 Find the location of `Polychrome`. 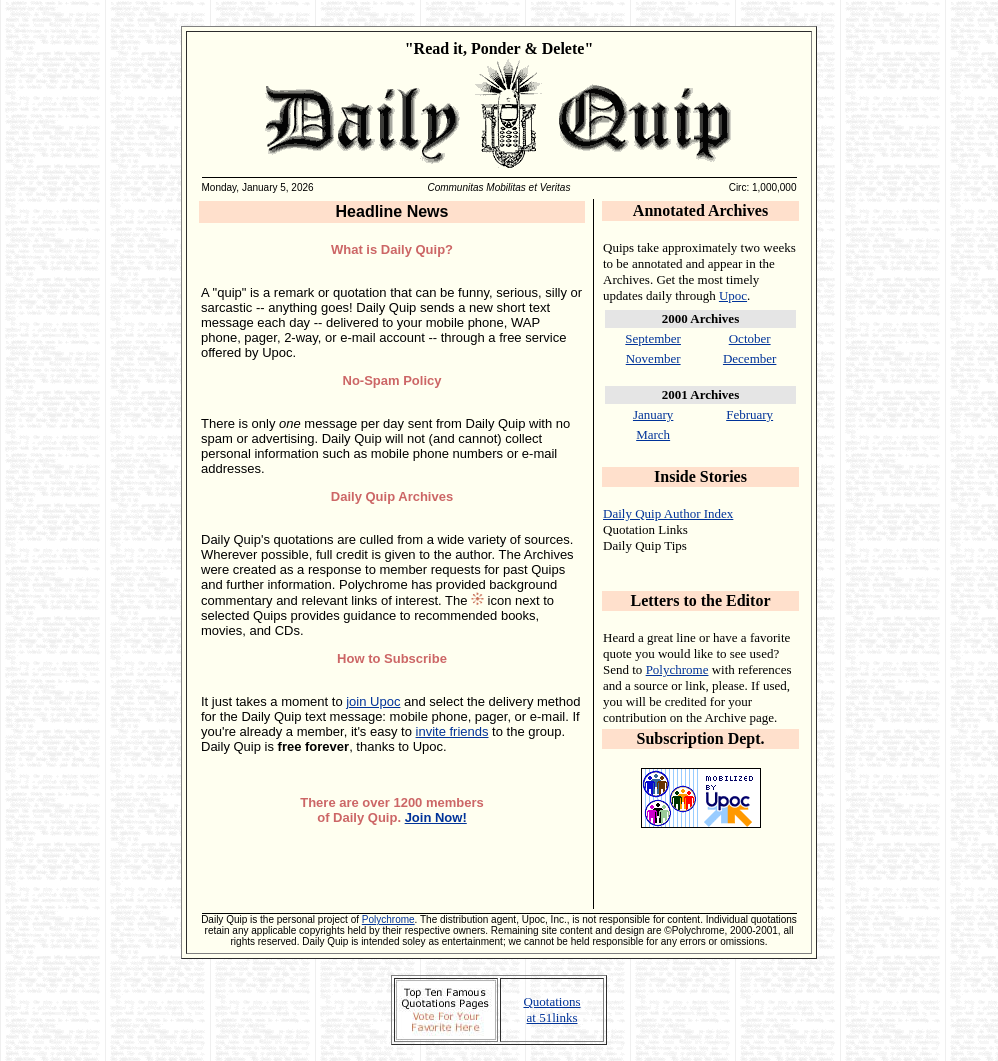

Polychrome is located at coordinates (677, 669).